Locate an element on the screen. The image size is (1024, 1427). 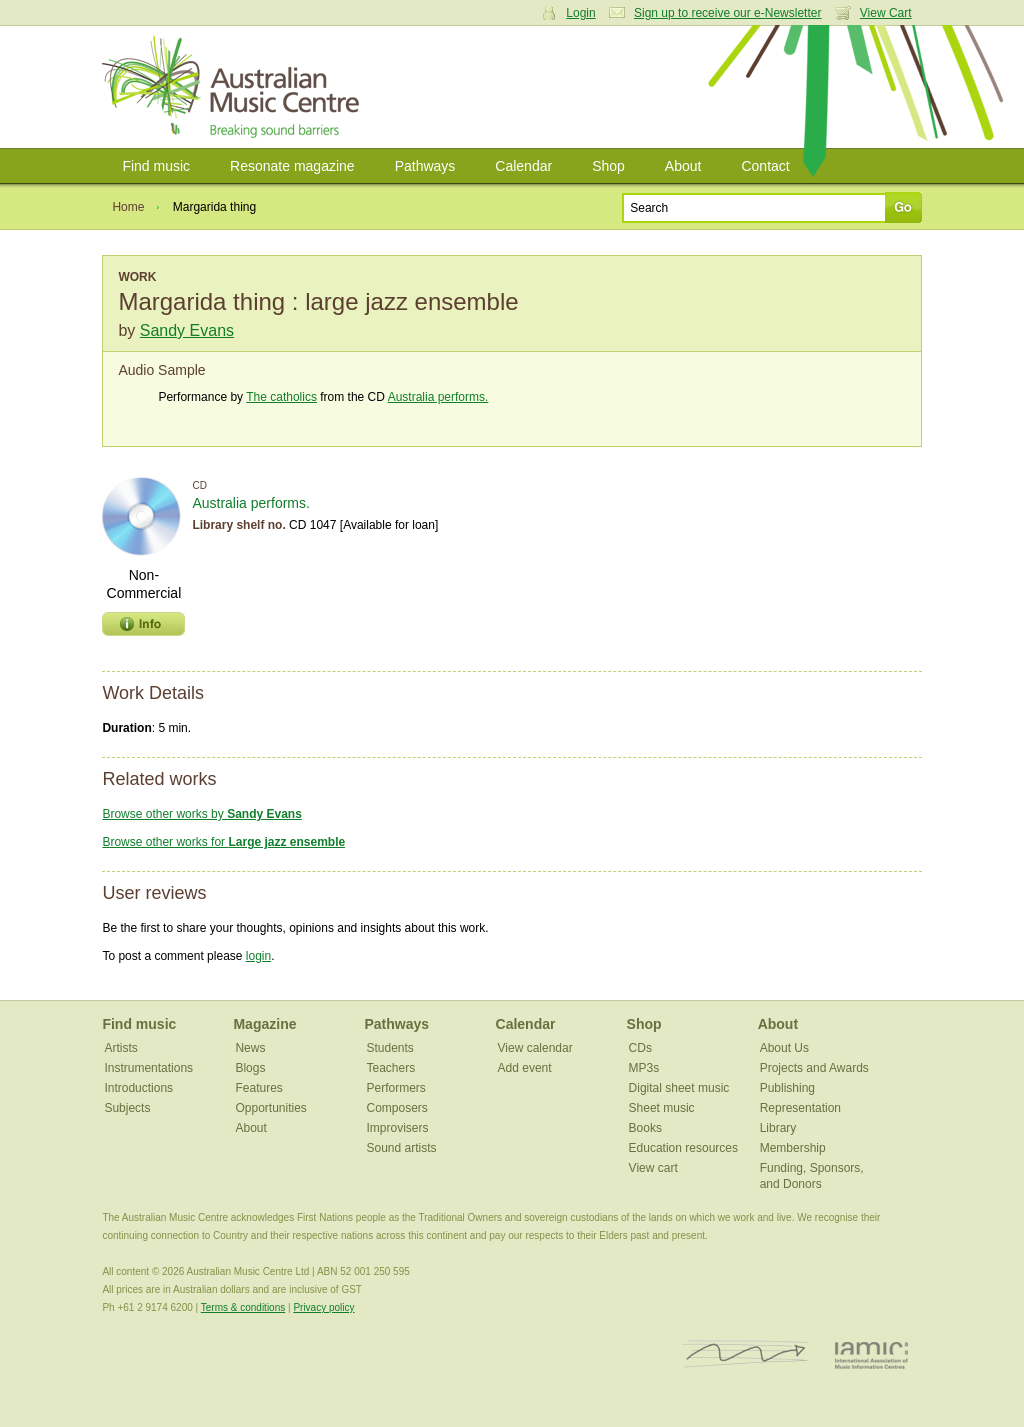
Publishing is located at coordinates (787, 1088).